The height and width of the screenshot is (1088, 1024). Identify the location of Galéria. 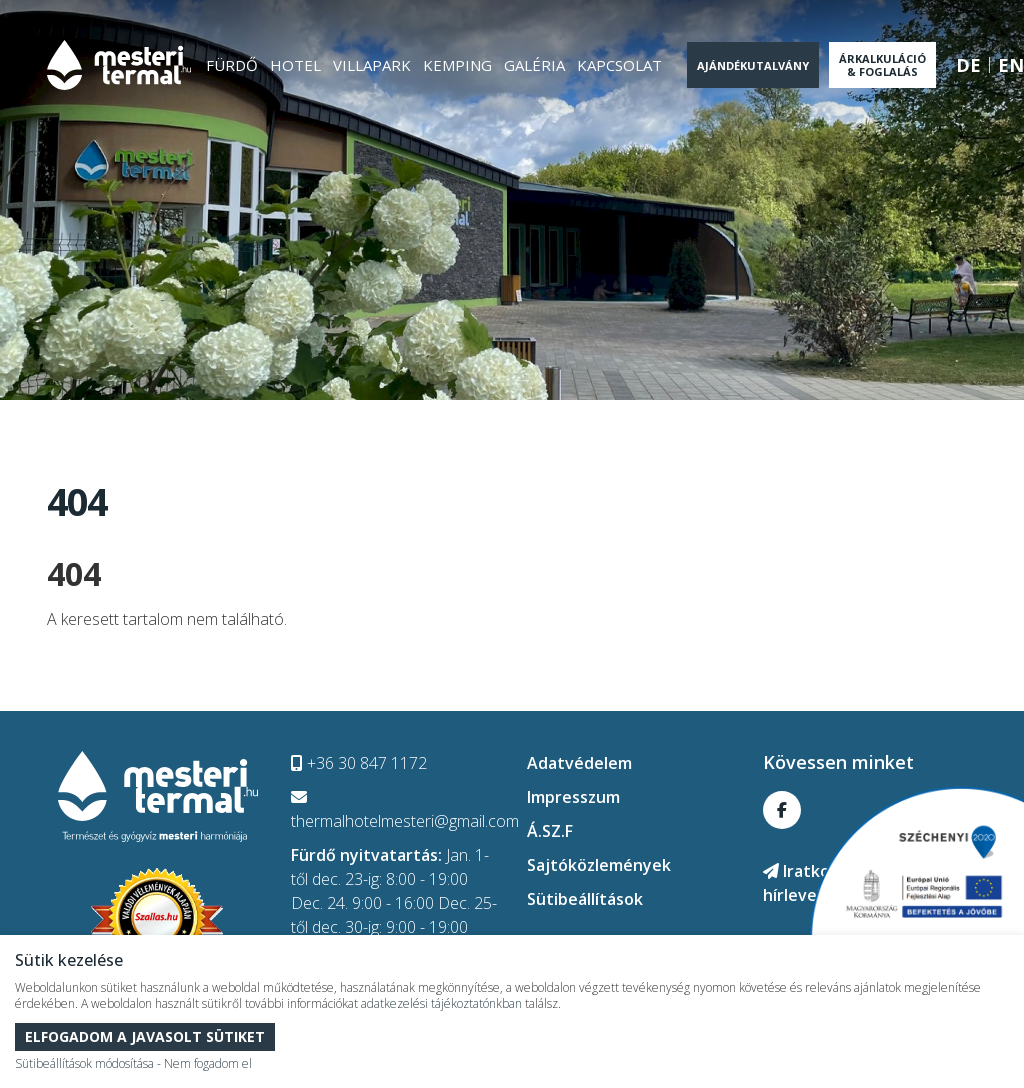
(534, 65).